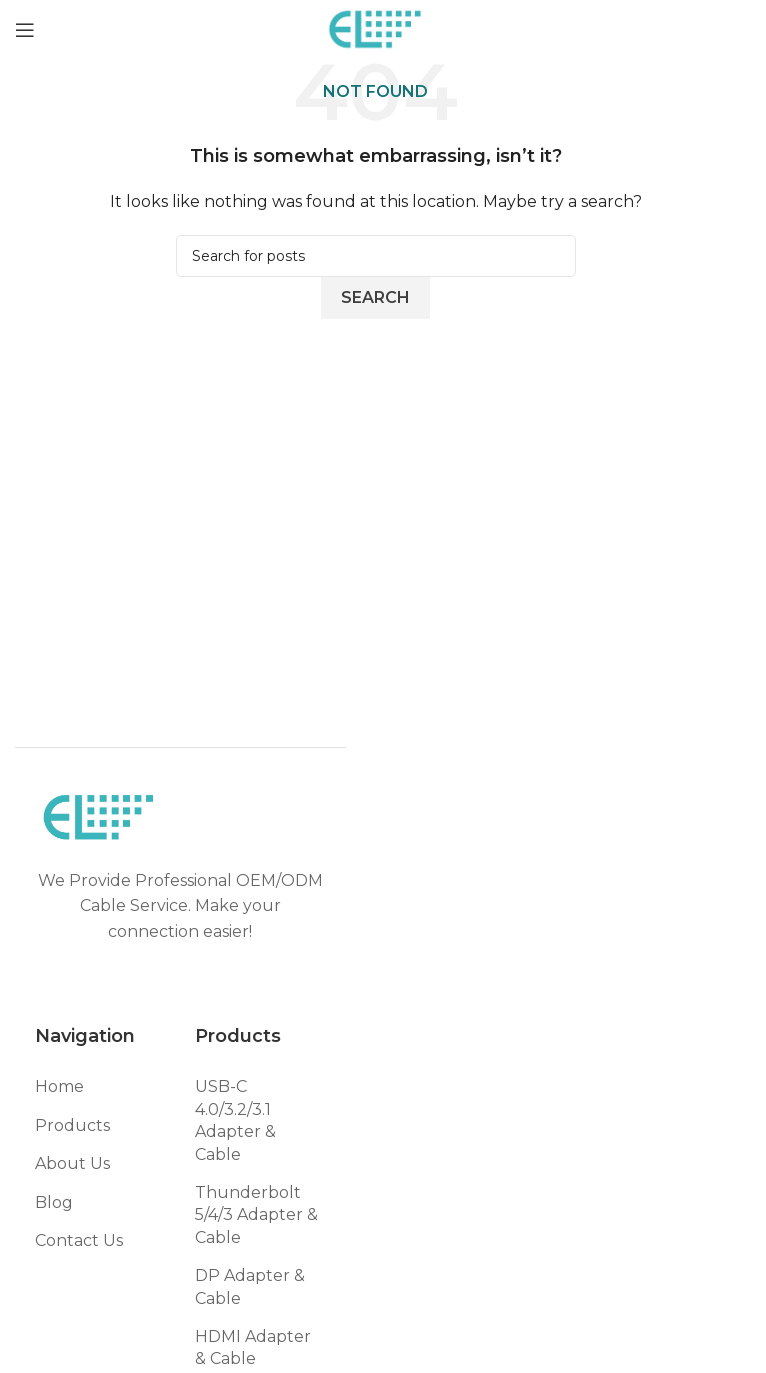 Image resolution: width=766 pixels, height=1373 pixels. What do you see at coordinates (72, 1125) in the screenshot?
I see `Products` at bounding box center [72, 1125].